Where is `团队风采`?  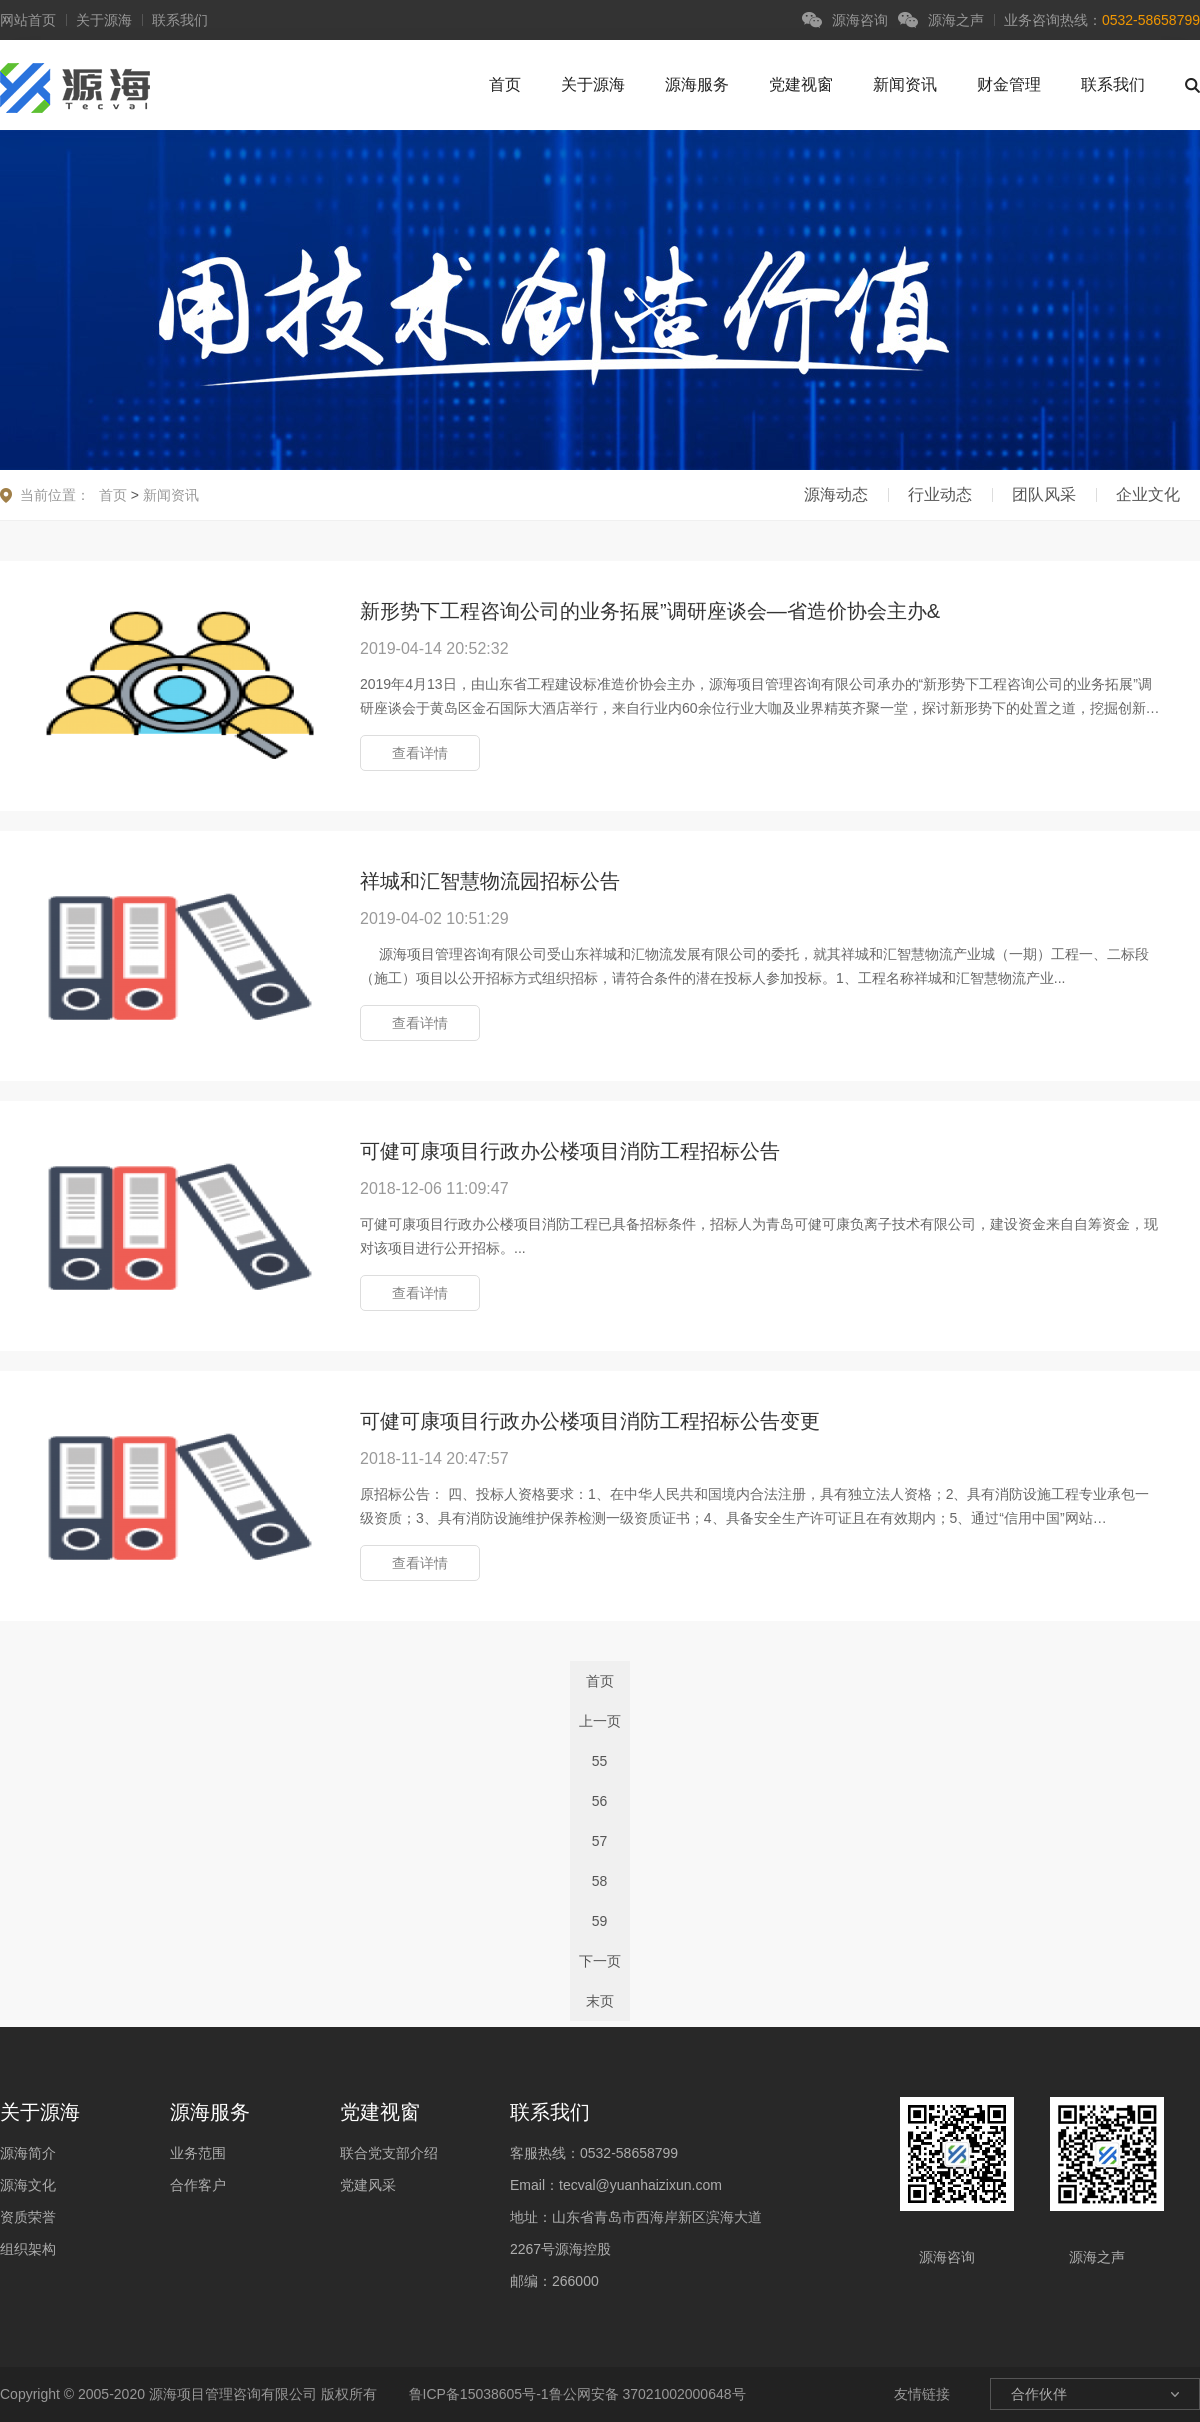 团队风采 is located at coordinates (1044, 494).